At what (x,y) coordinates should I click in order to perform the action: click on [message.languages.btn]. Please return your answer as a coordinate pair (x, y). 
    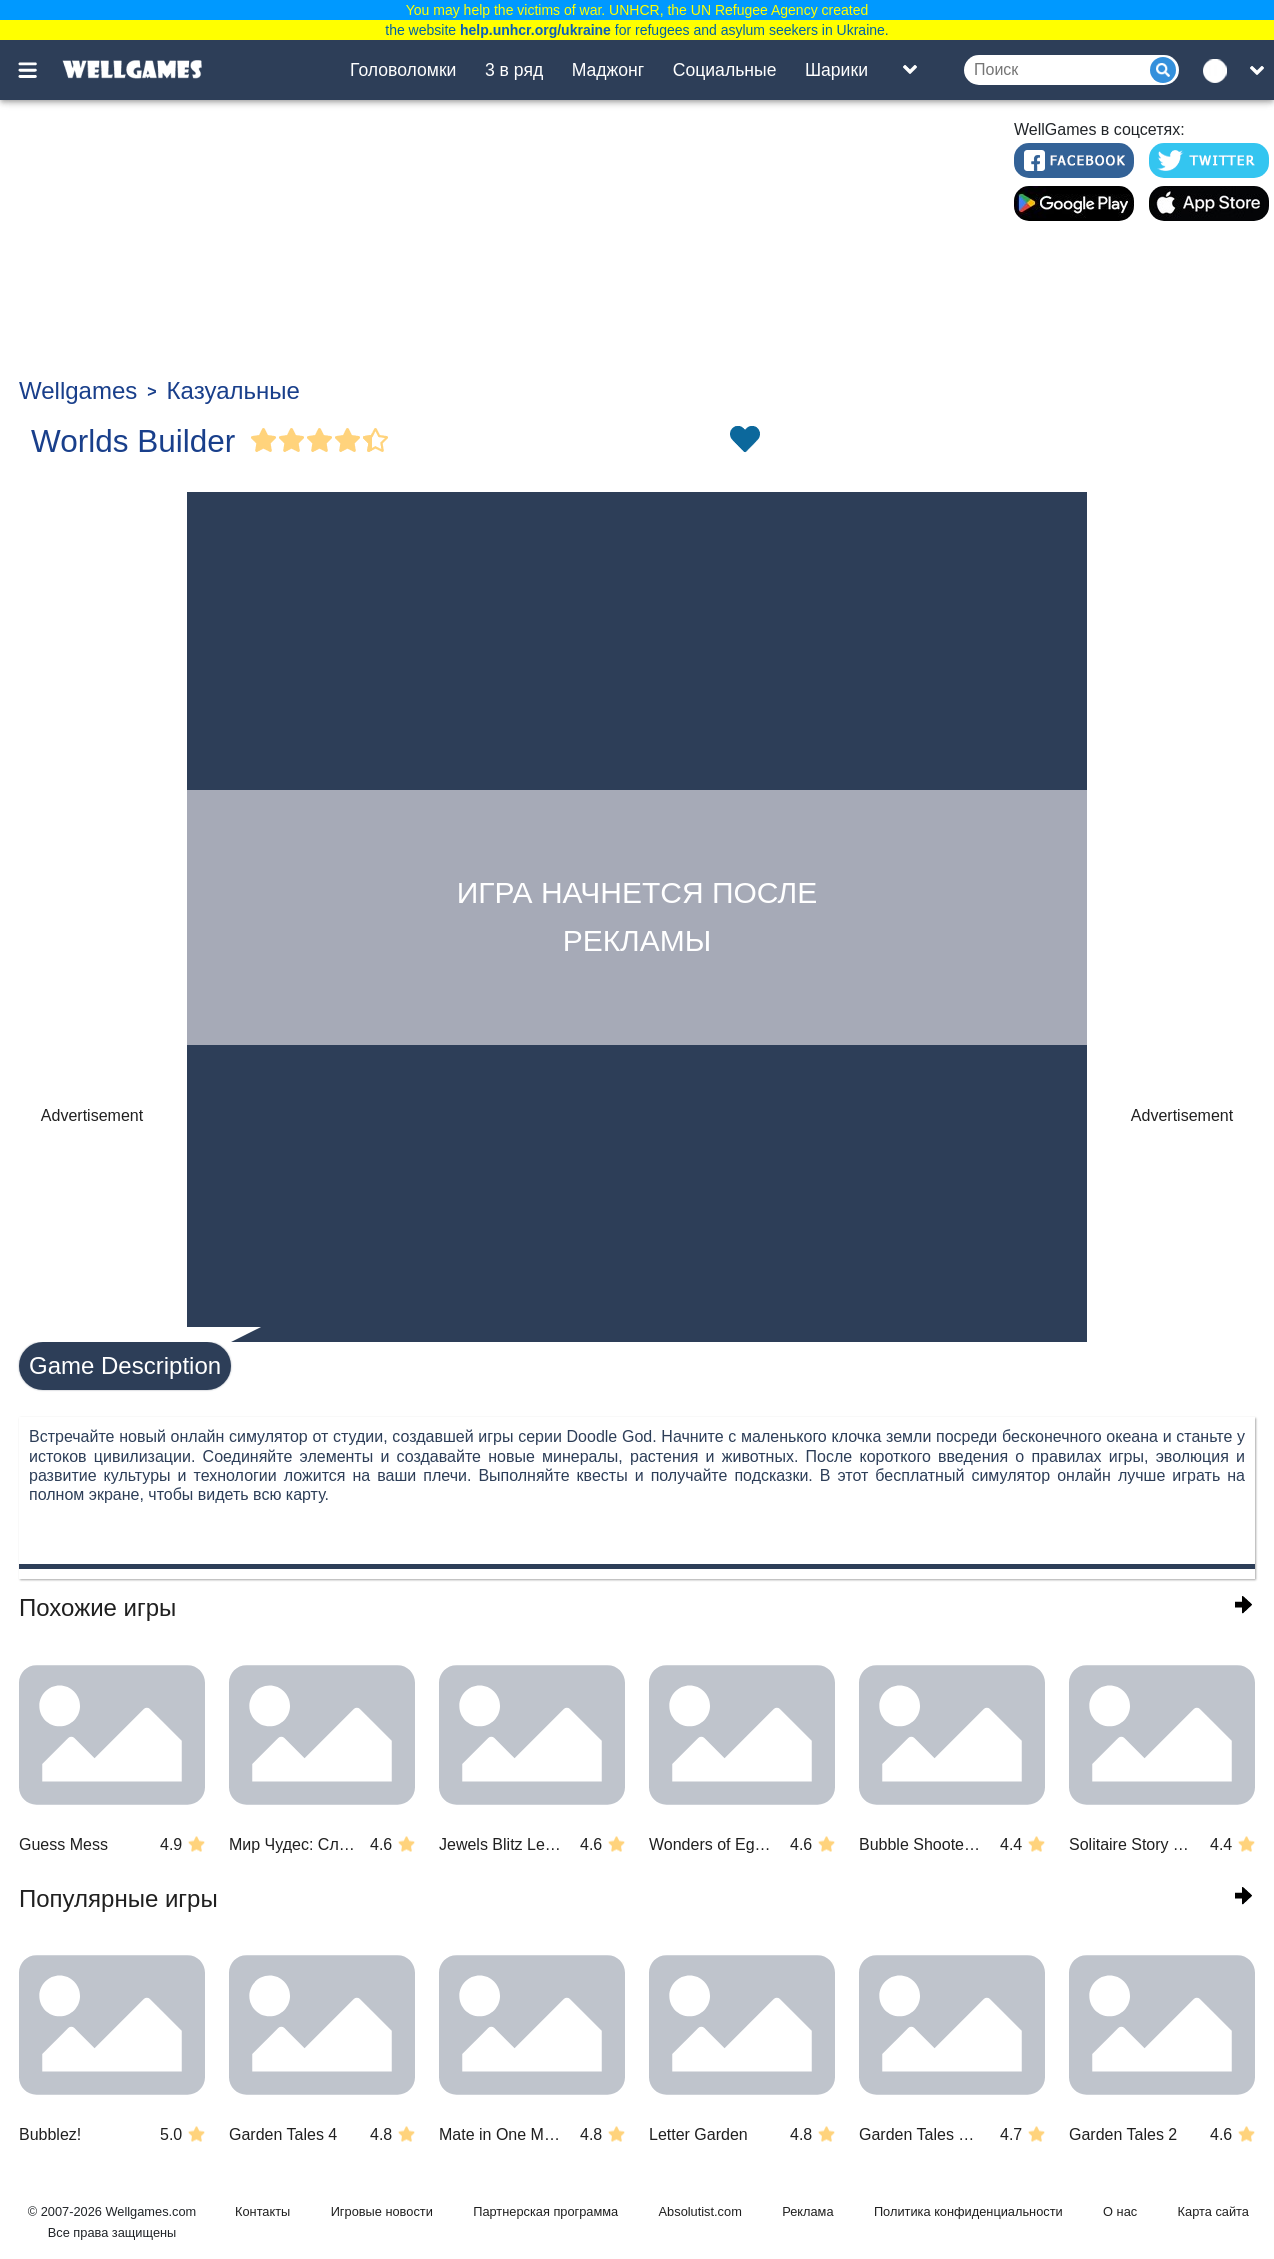
    Looking at the image, I should click on (1220, 70).